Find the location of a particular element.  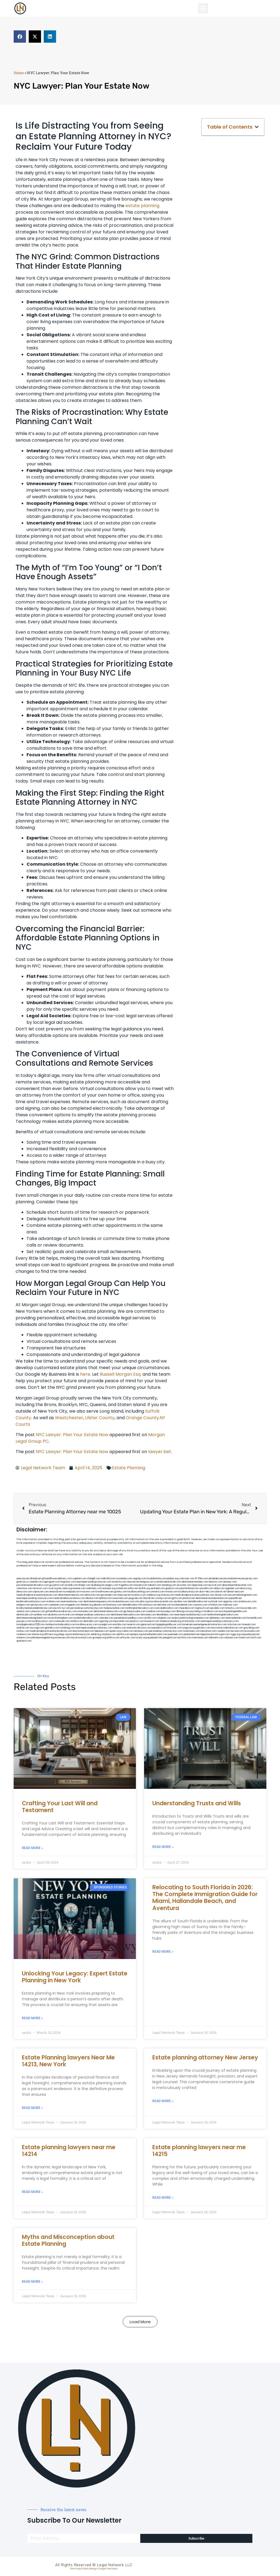

xtcplace.com is located at coordinates (108, 1634).